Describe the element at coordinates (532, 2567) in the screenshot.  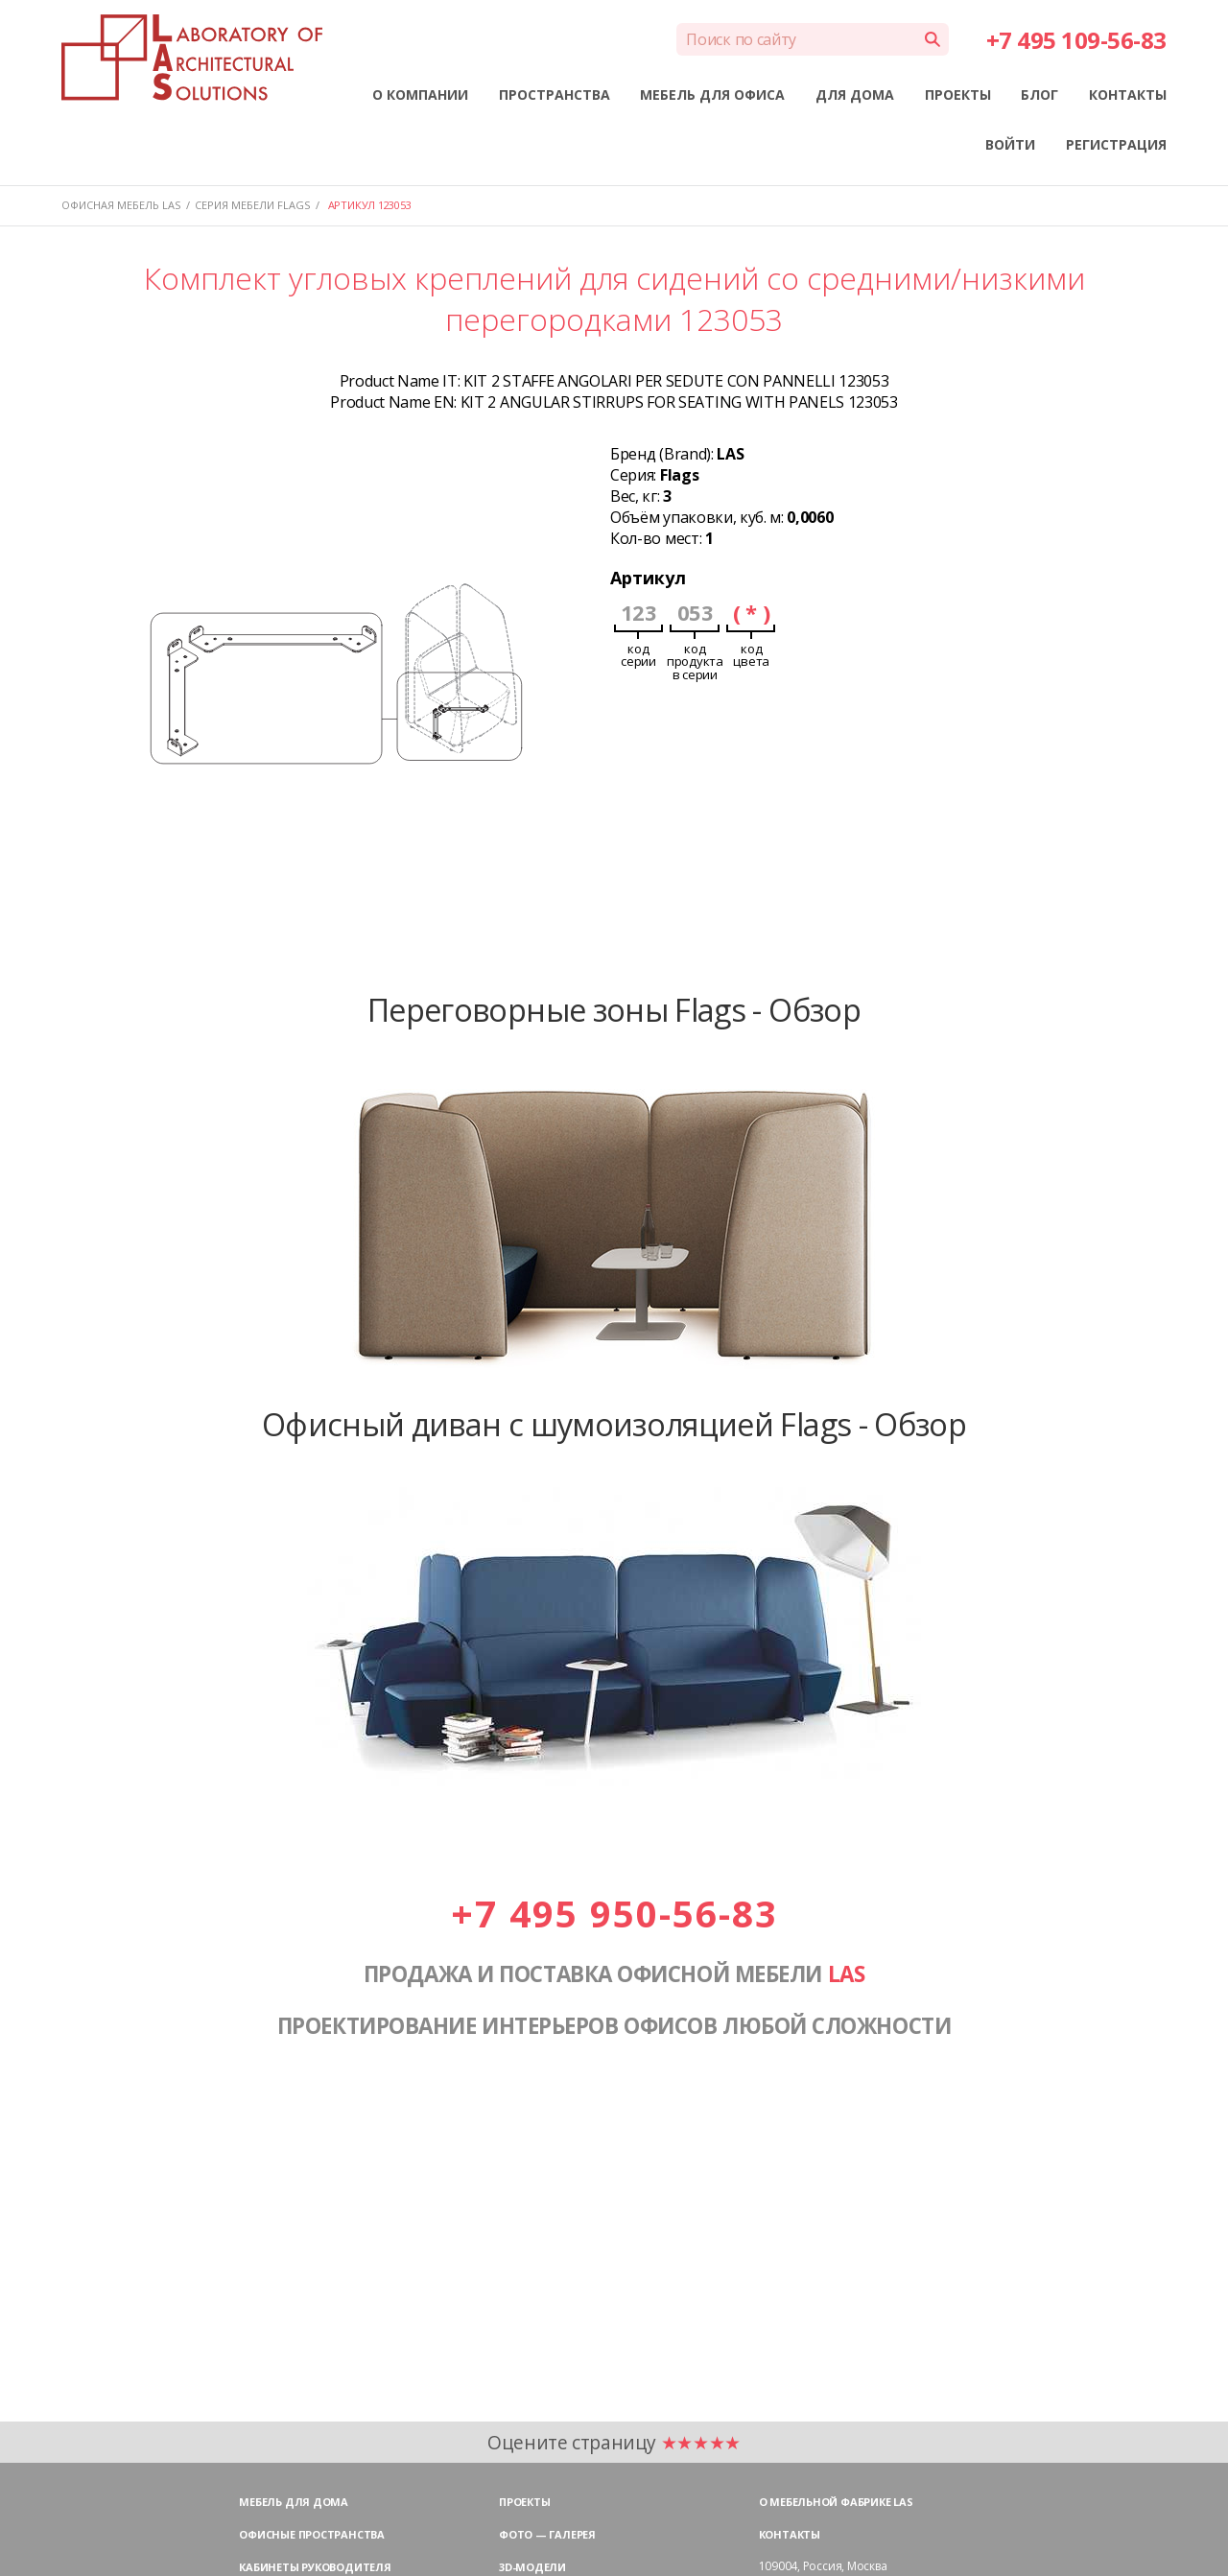
I see `3D-модели` at that location.